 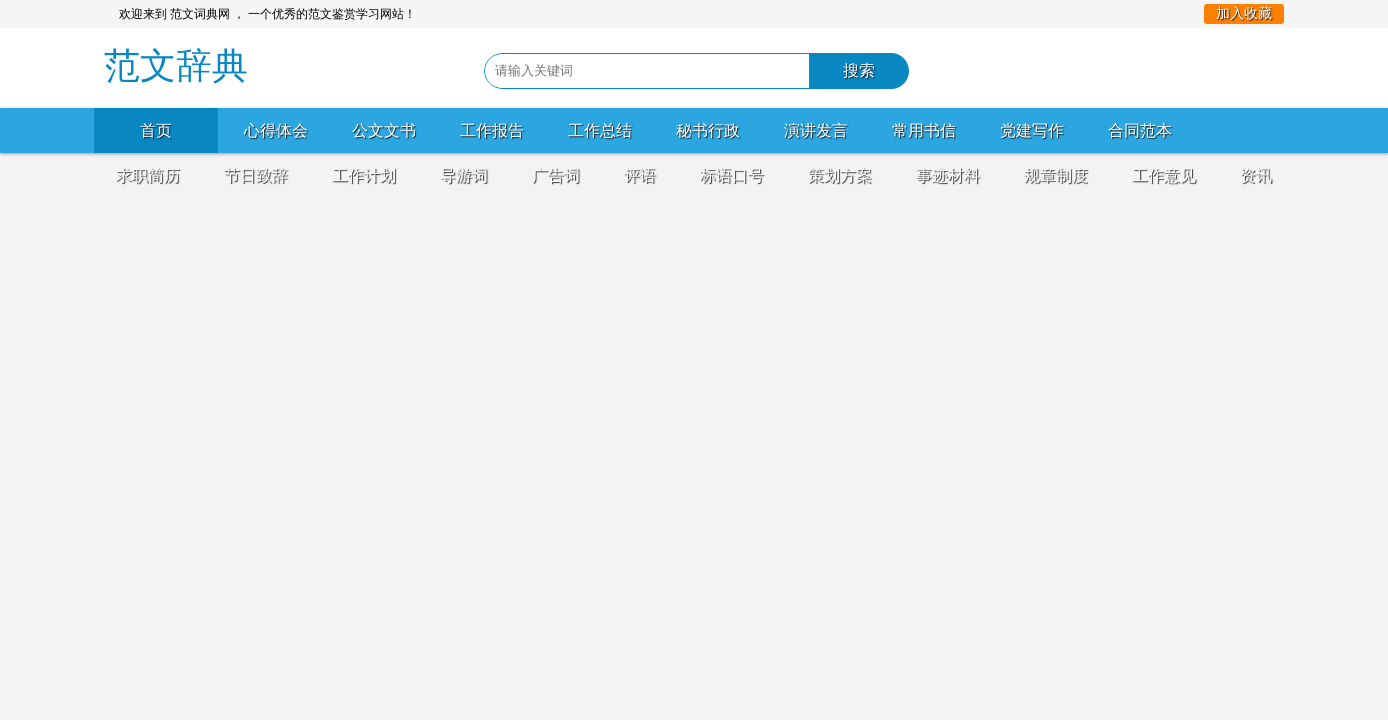 What do you see at coordinates (1244, 13) in the screenshot?
I see `加入收藏` at bounding box center [1244, 13].